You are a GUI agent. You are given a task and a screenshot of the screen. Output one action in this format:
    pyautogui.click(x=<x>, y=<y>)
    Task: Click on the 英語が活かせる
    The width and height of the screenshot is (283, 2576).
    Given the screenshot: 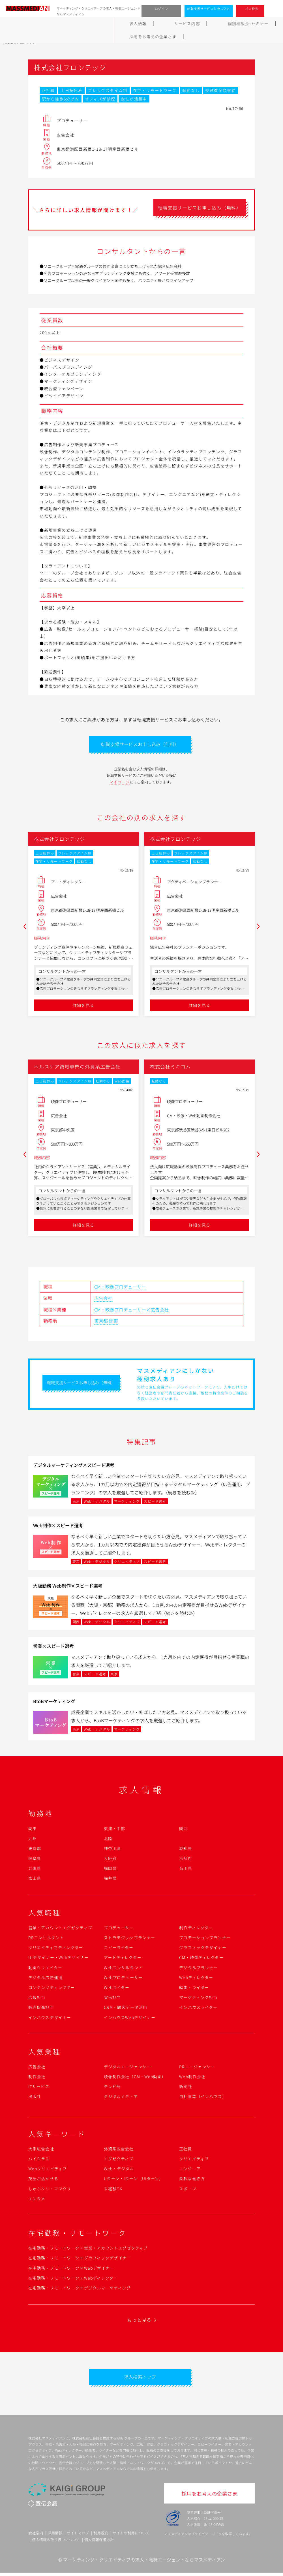 What is the action you would take?
    pyautogui.click(x=43, y=2180)
    